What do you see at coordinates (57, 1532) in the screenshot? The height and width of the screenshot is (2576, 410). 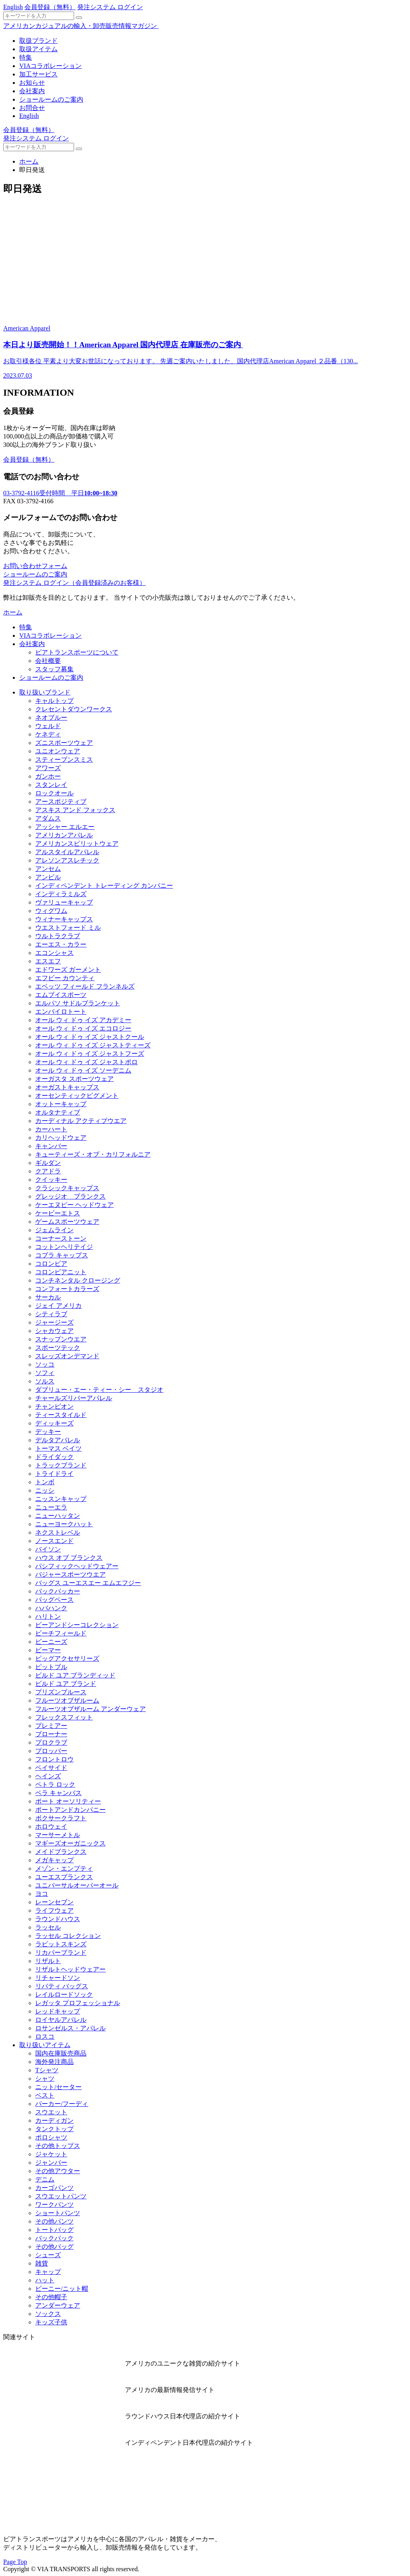 I see `ネクストレベル` at bounding box center [57, 1532].